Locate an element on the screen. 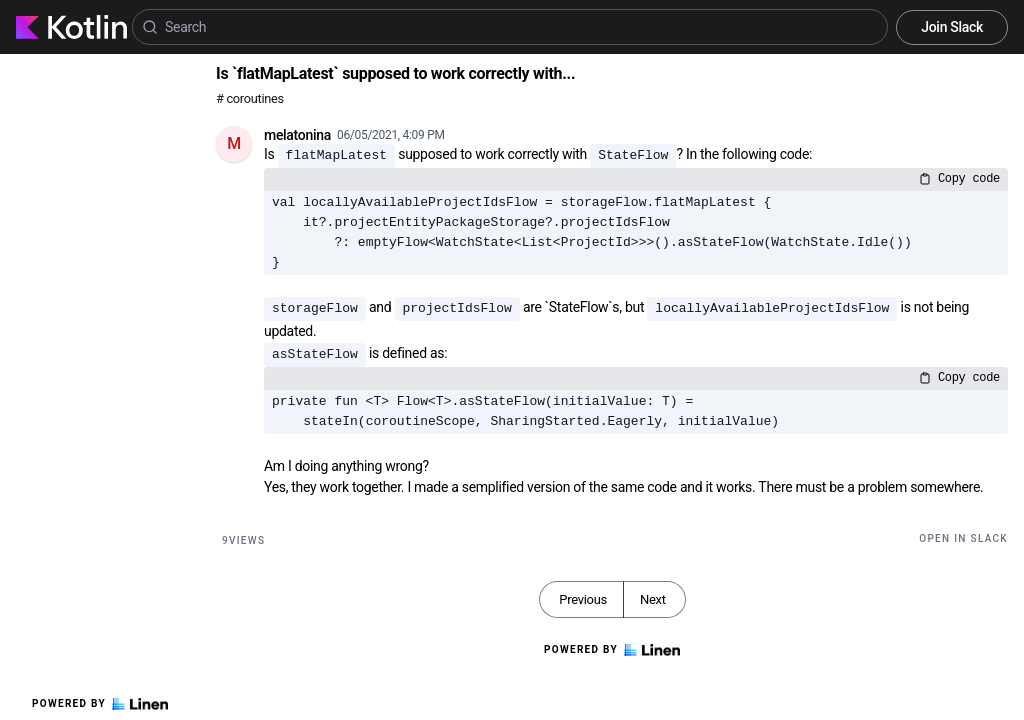 Image resolution: width=1024 pixels, height=720 pixels. # coroutines is located at coordinates (250, 98).